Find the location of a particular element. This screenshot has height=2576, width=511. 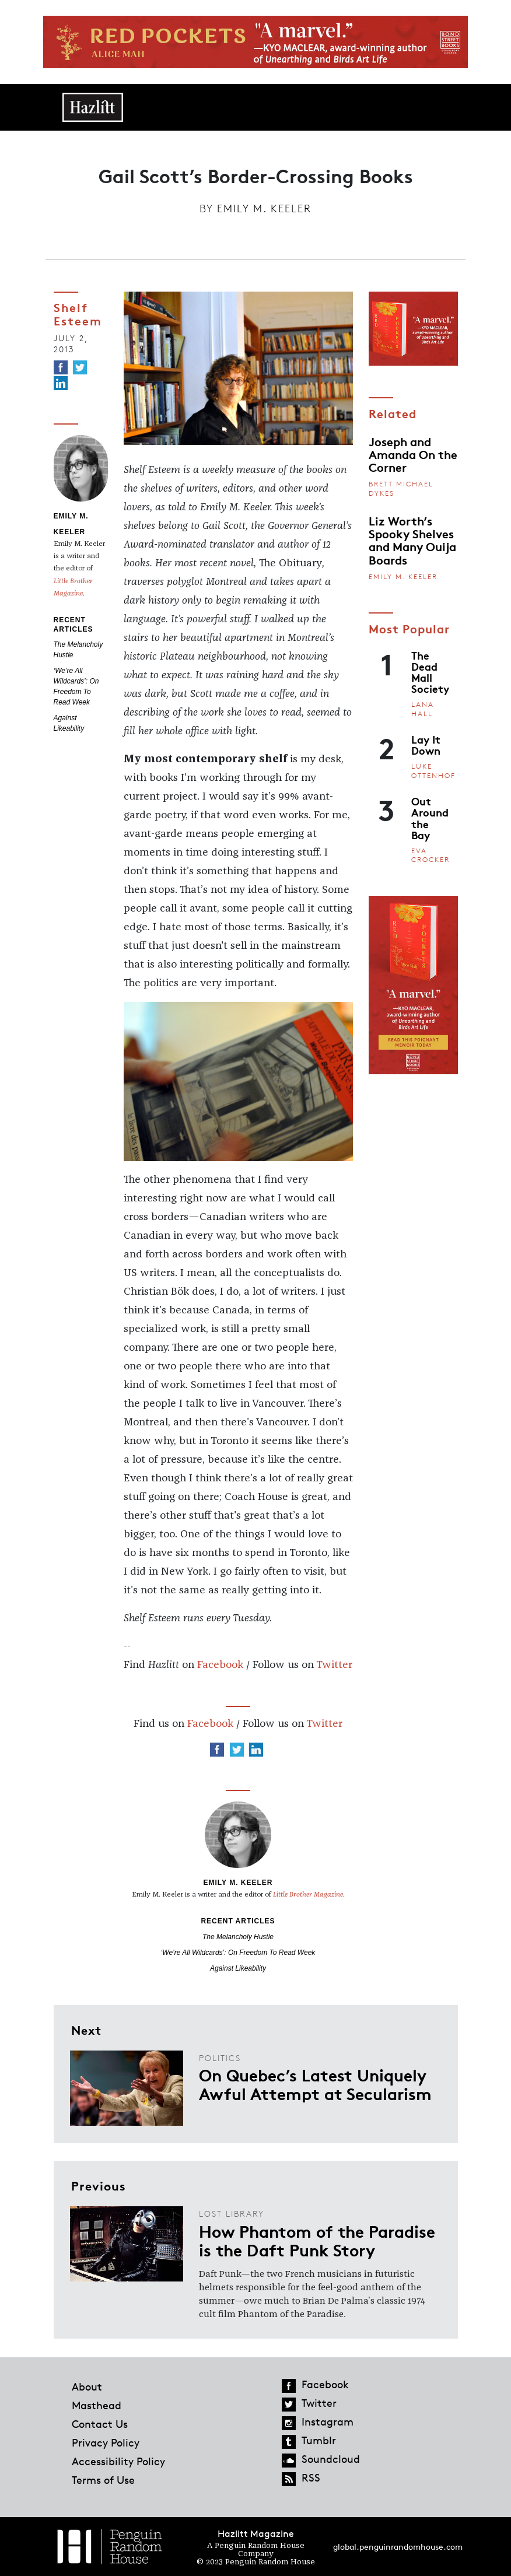

Liz Worth’s Spooky Shelves and Many Ouija Boards is located at coordinates (412, 539).